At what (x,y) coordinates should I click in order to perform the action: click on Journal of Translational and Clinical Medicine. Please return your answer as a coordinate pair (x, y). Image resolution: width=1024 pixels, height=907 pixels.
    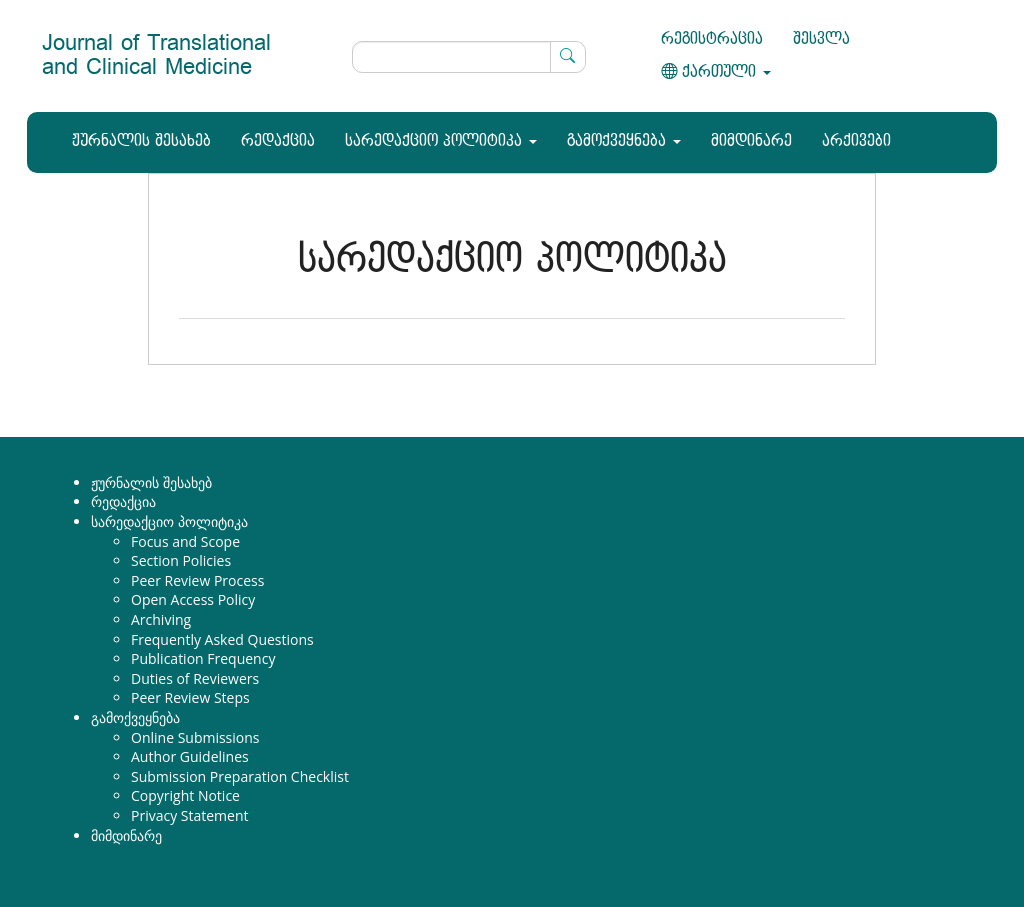
    Looking at the image, I should click on (156, 55).